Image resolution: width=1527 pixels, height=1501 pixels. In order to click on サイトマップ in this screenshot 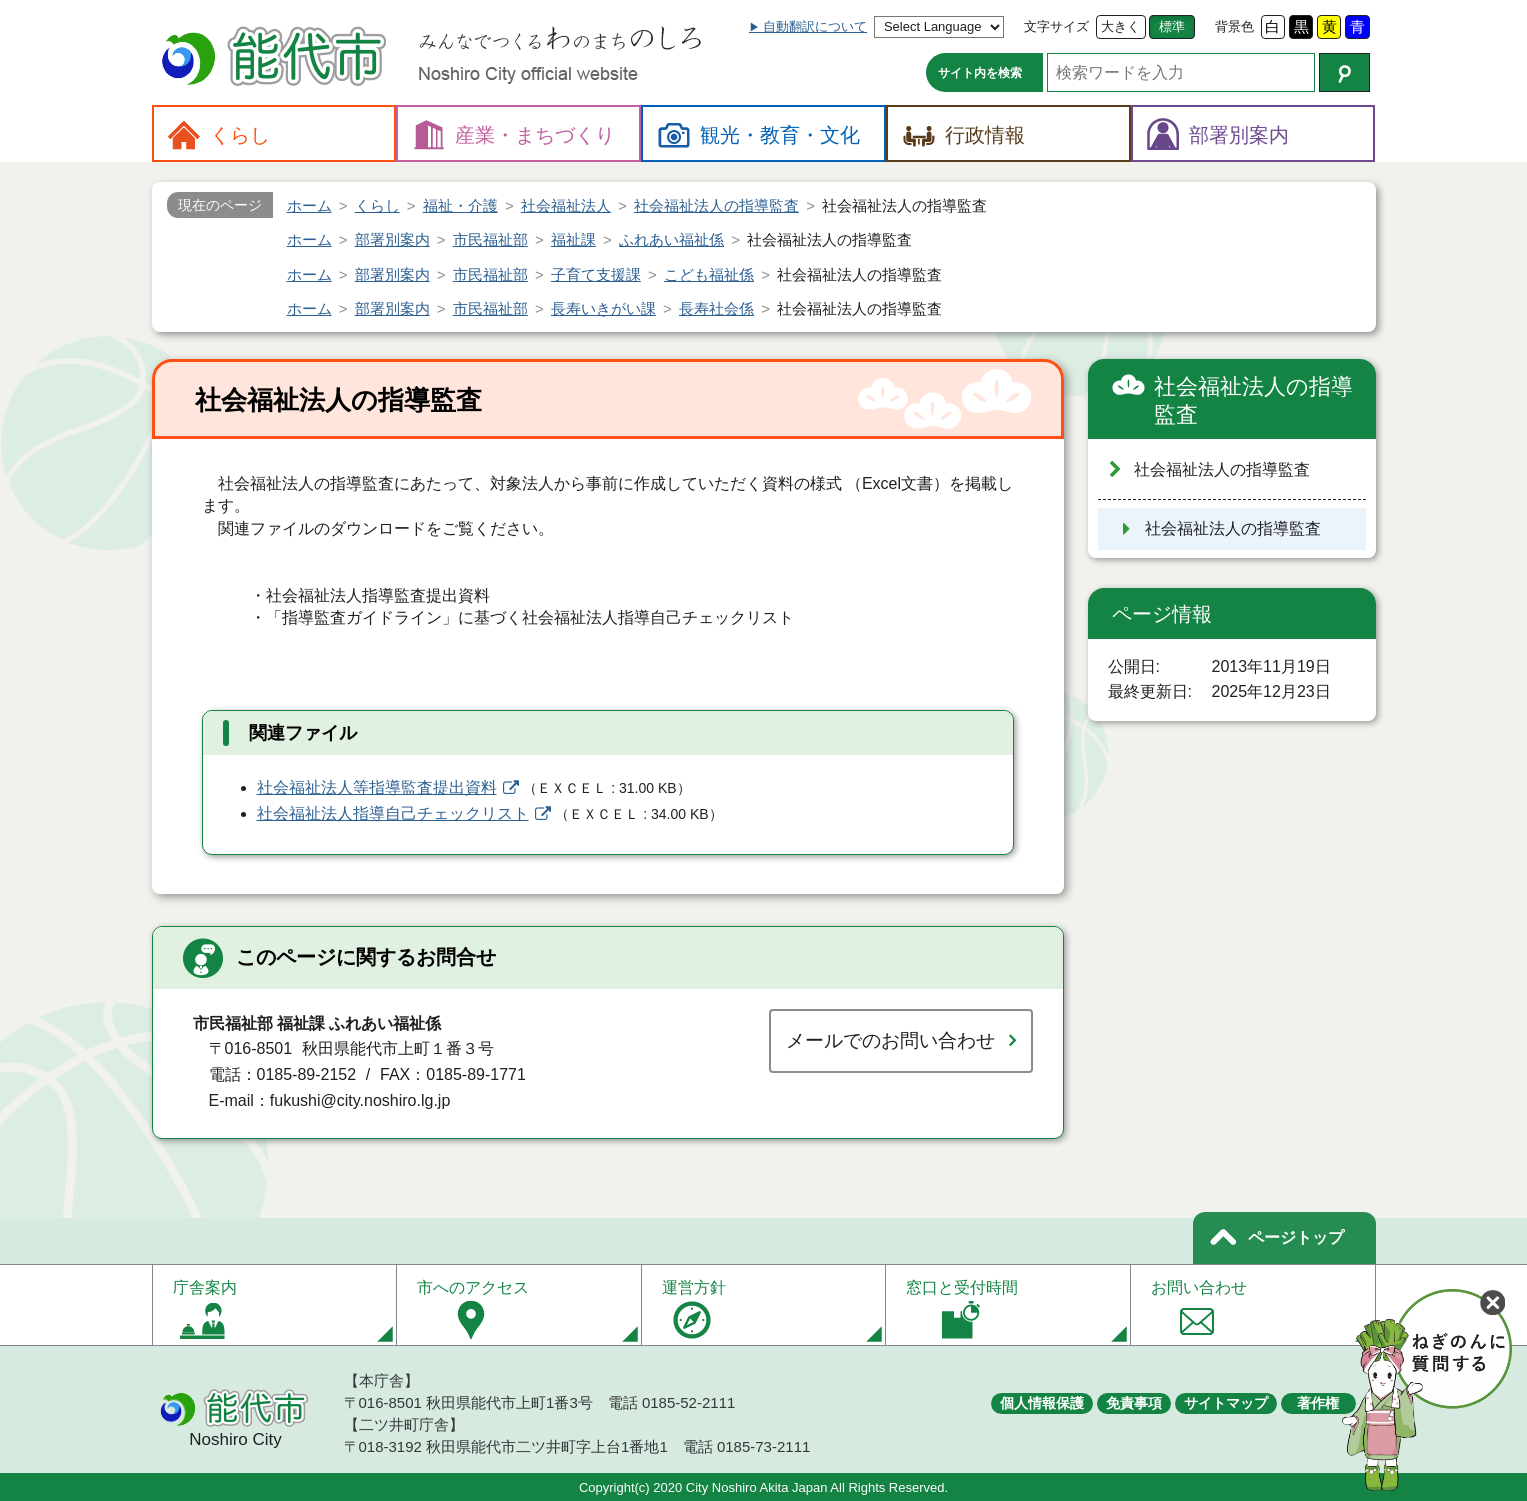, I will do `click(1226, 1403)`.